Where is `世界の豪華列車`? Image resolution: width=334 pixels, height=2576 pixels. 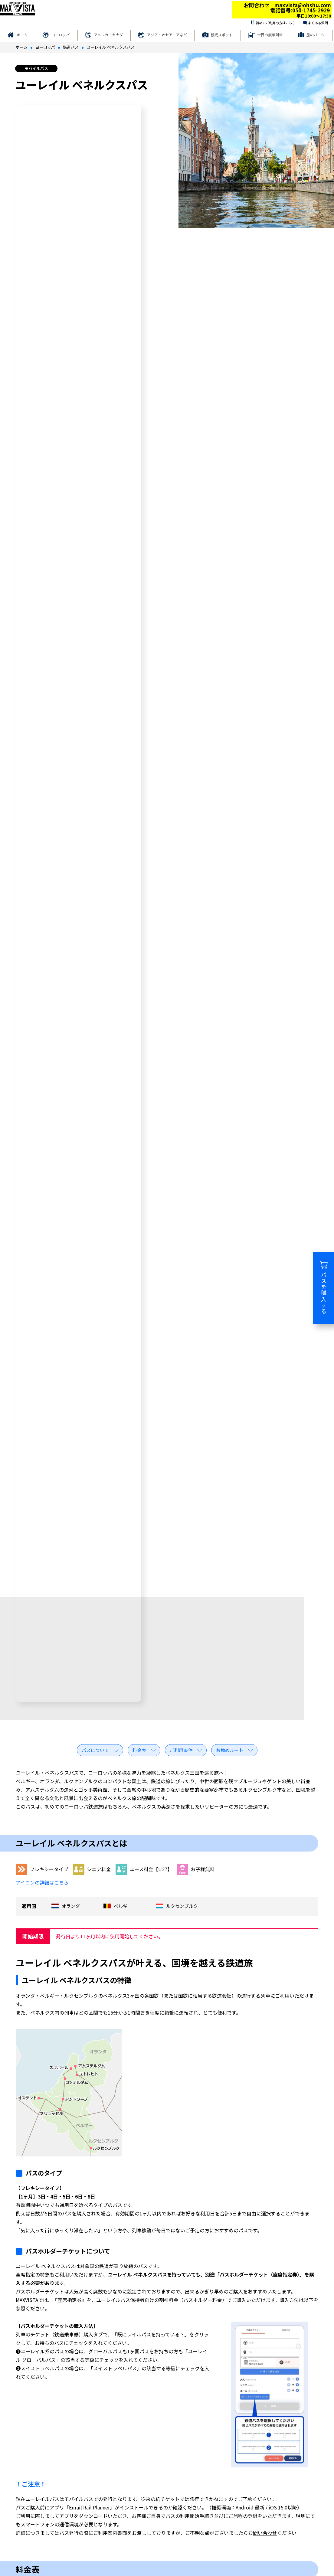
世界の豪華列車 is located at coordinates (270, 34).